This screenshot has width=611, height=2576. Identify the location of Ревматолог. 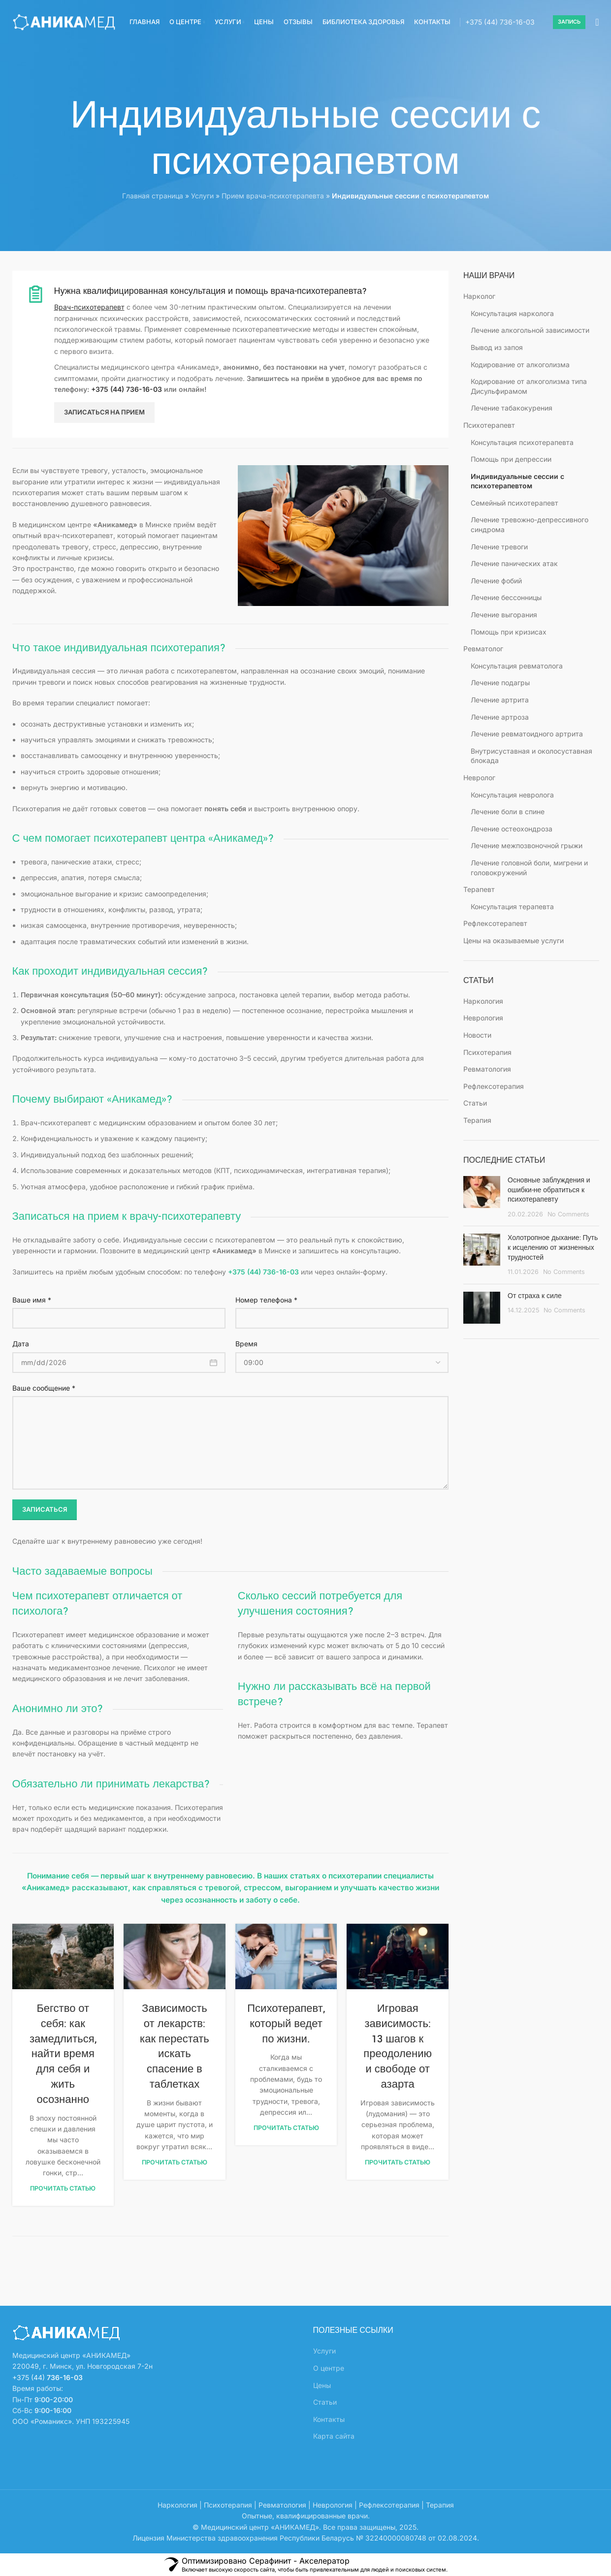
(483, 648).